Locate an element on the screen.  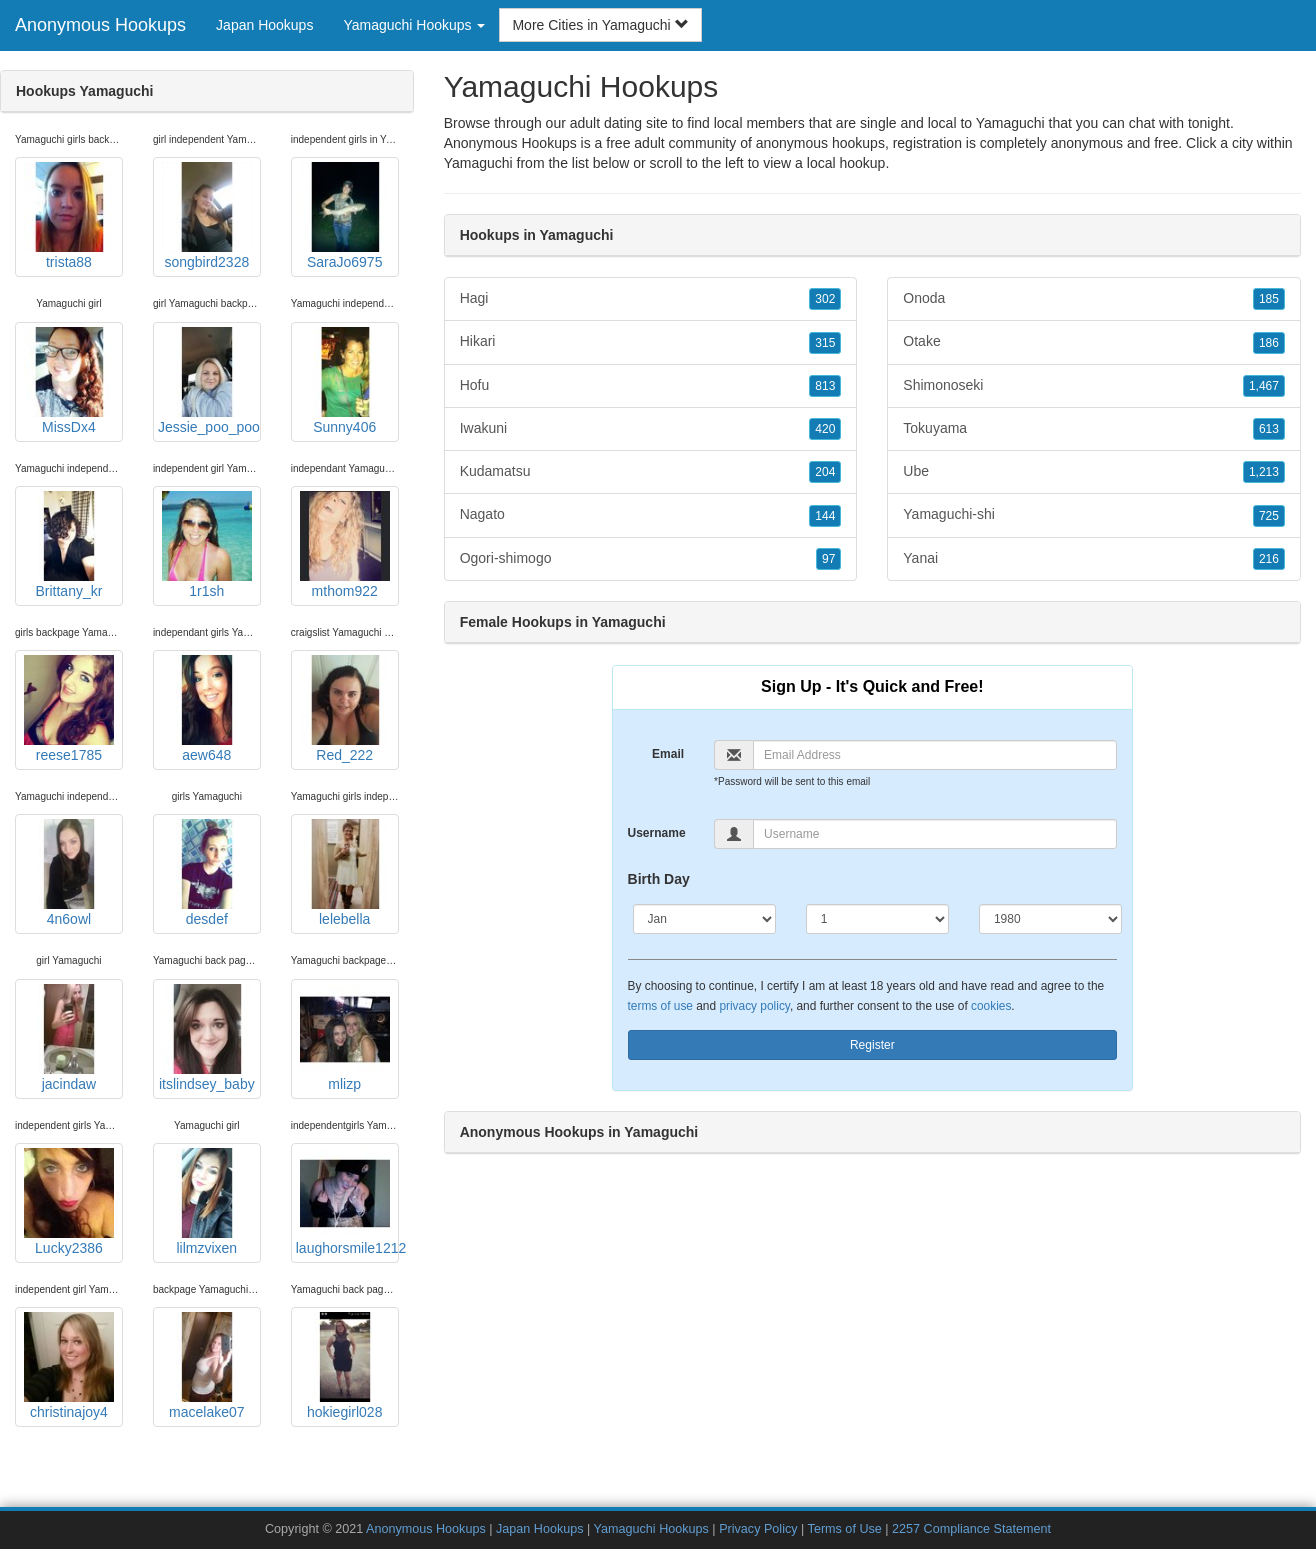
186 is located at coordinates (1269, 343).